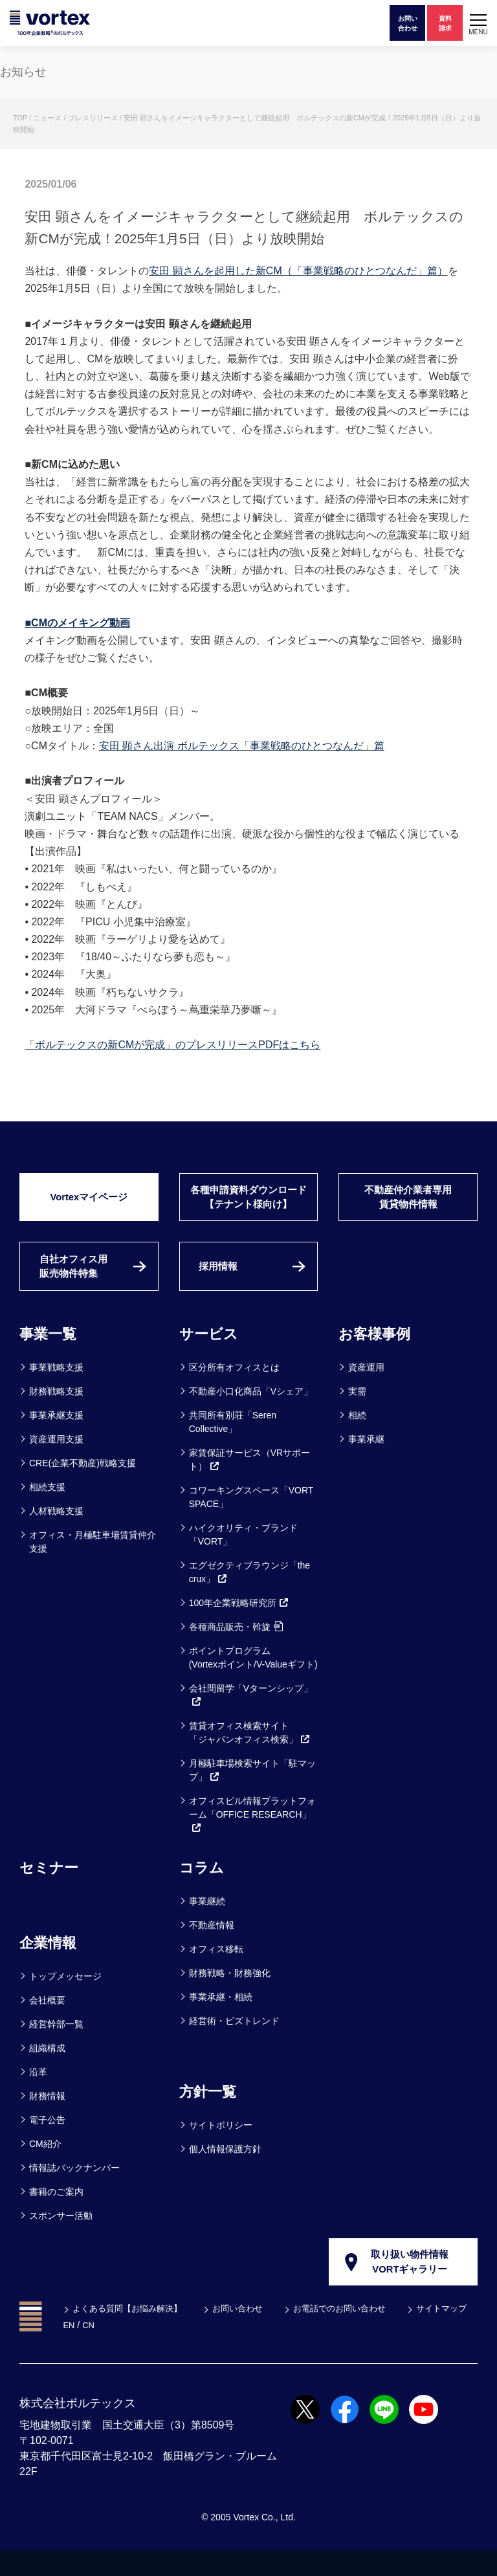 The width and height of the screenshot is (497, 2576). I want to click on オフィス移転, so click(216, 1972).